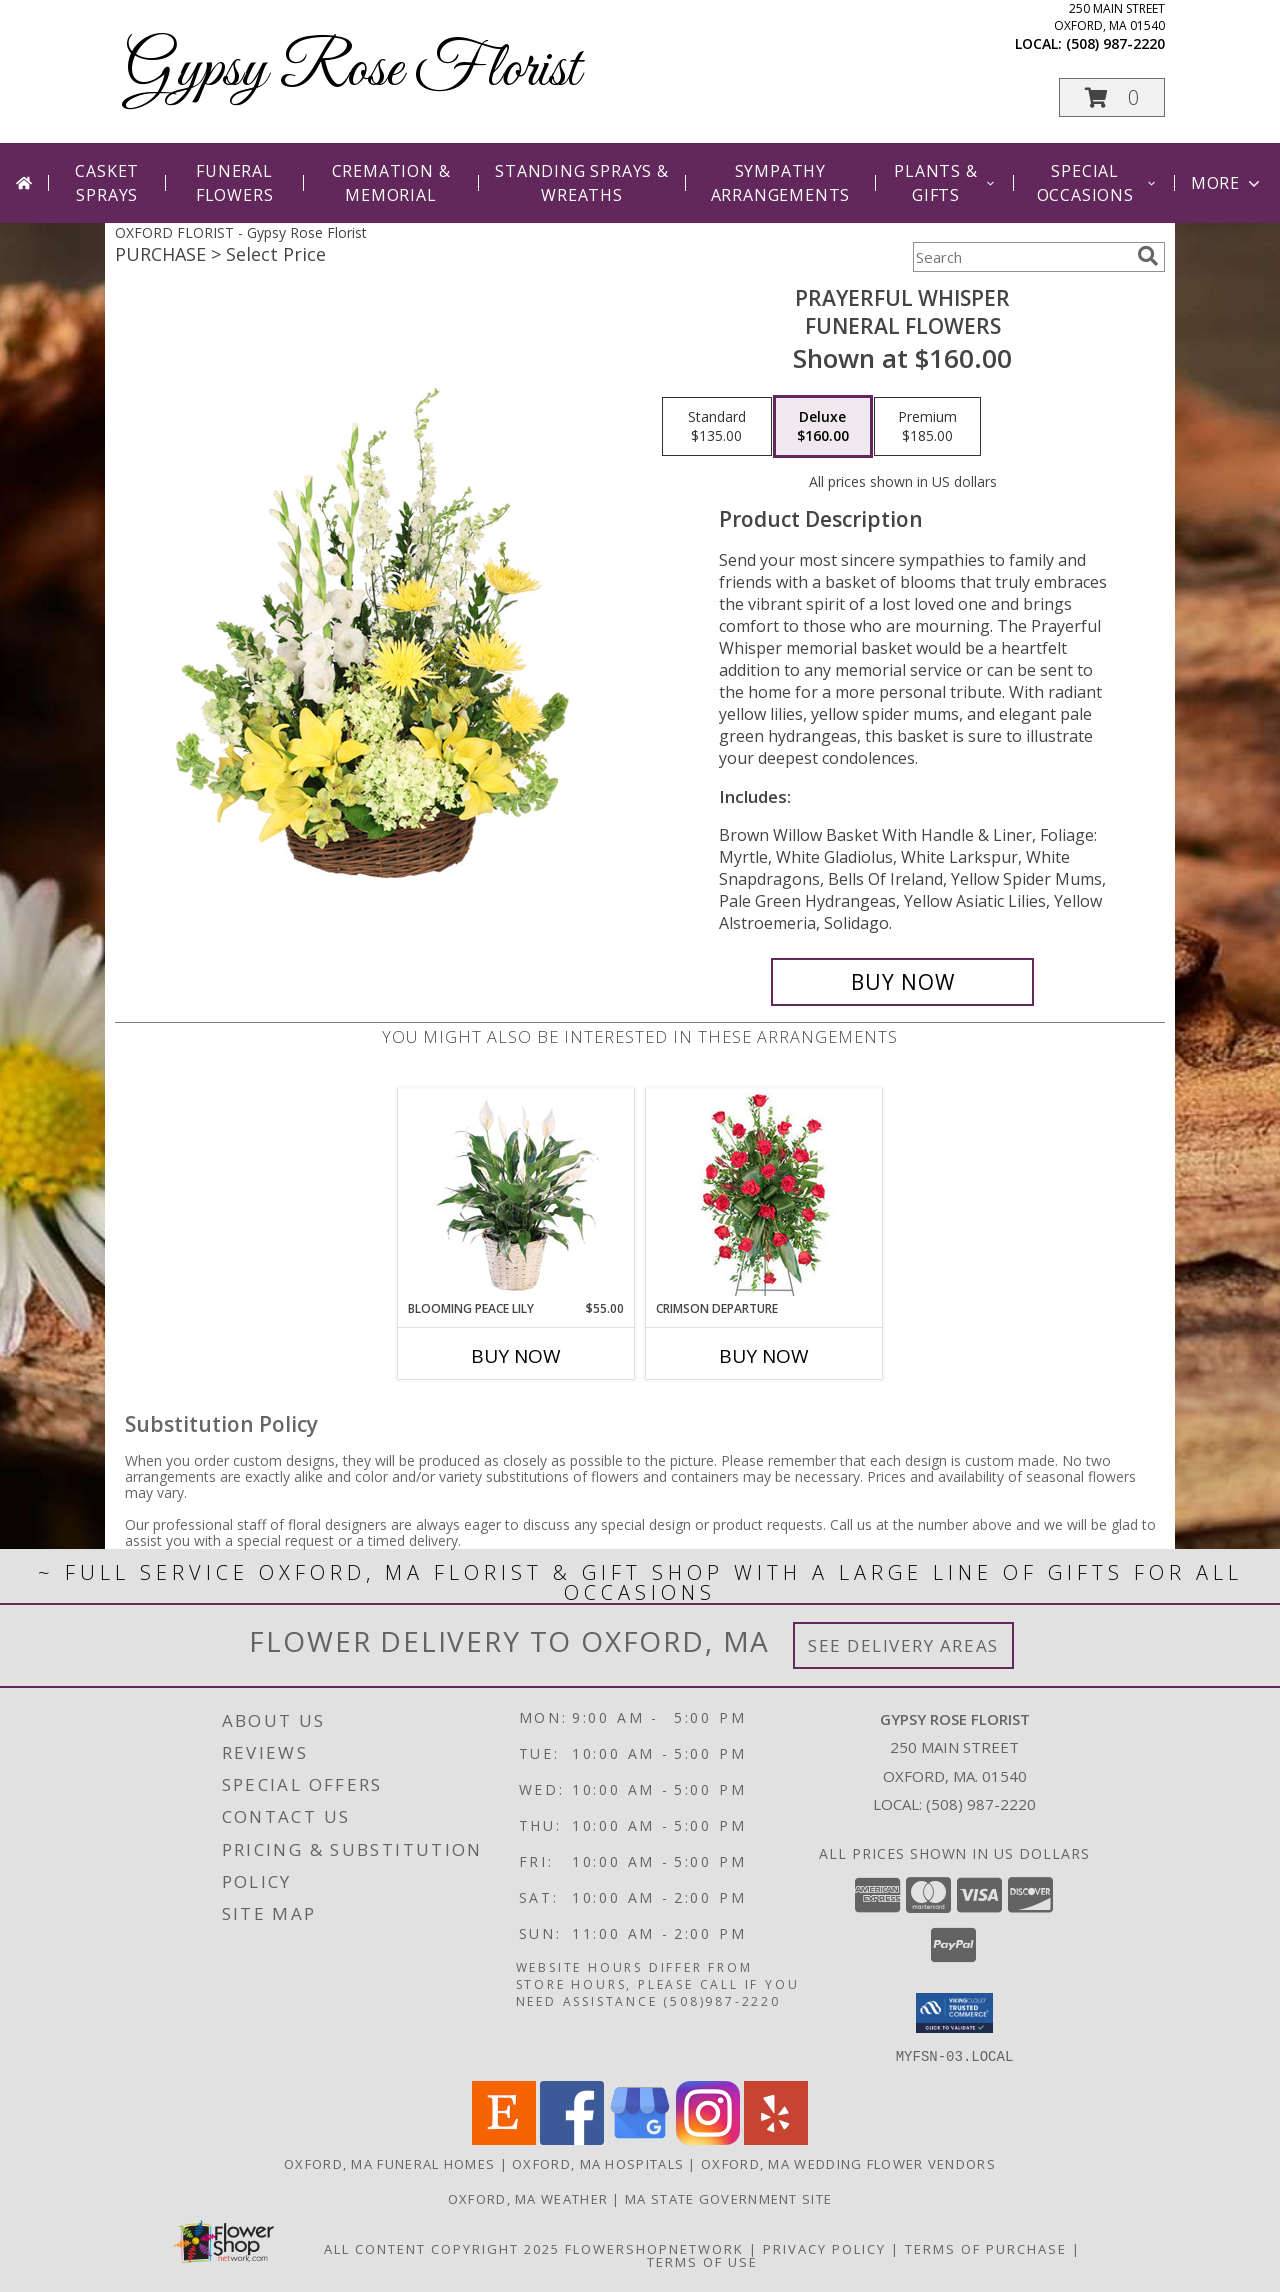 This screenshot has height=2292, width=1280. Describe the element at coordinates (504, 2138) in the screenshot. I see `[View our Etsy]` at that location.